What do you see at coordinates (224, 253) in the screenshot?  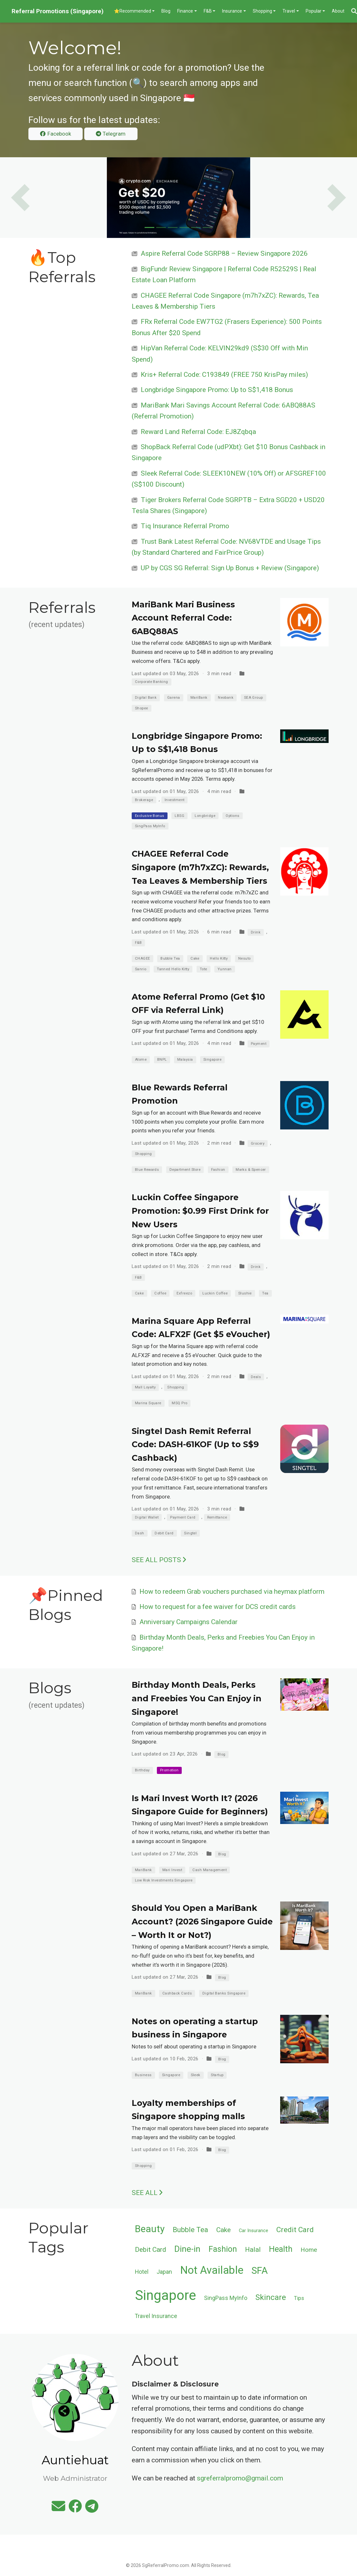 I see `Aspire Referral Code SGRP88 – Review Singapore 2026` at bounding box center [224, 253].